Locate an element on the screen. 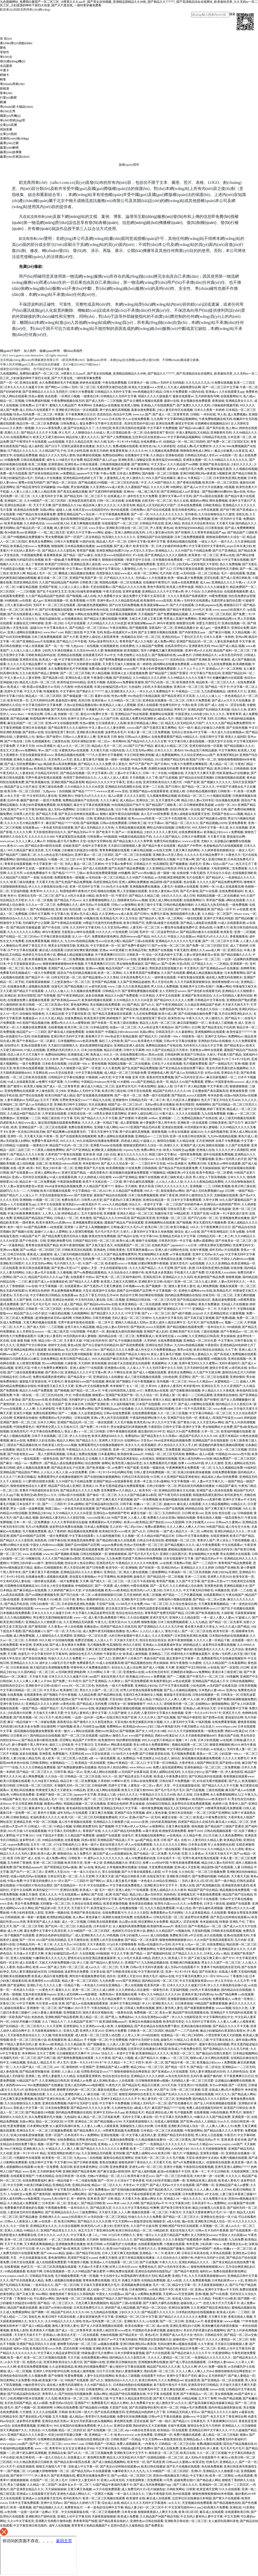 The height and width of the screenshot is (2576, 258). 18女下面流水不遮图 is located at coordinates (49, 1835).